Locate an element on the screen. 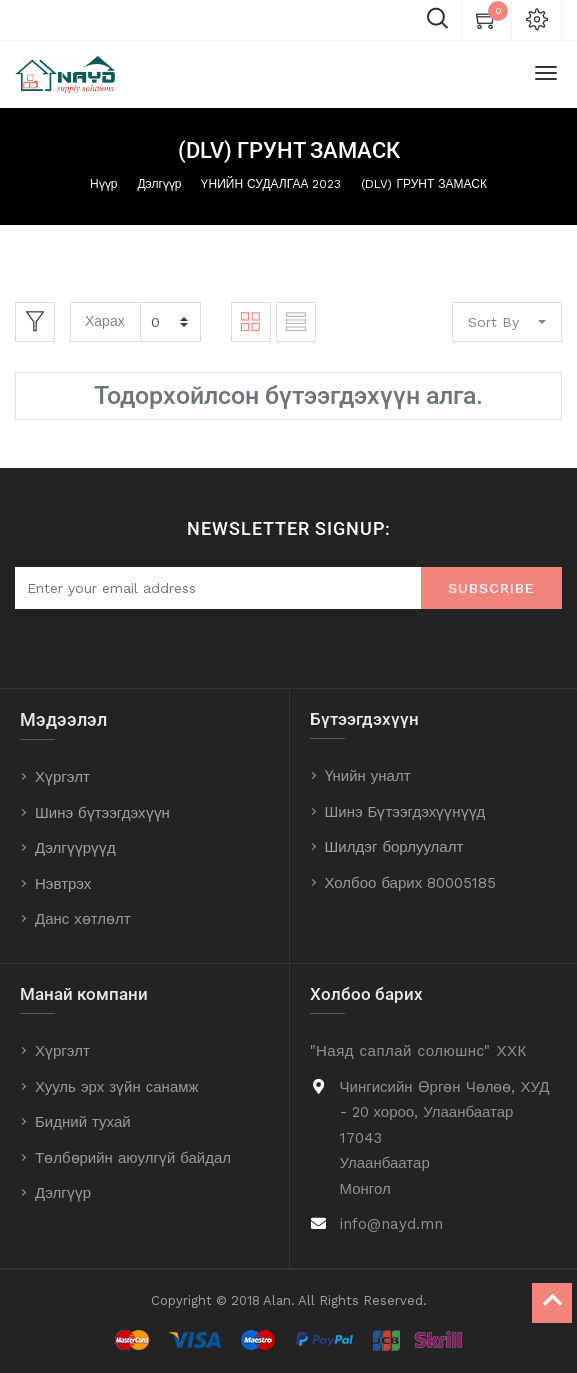  (DLV) ГРУНТ ЗАМАСК is located at coordinates (424, 184).